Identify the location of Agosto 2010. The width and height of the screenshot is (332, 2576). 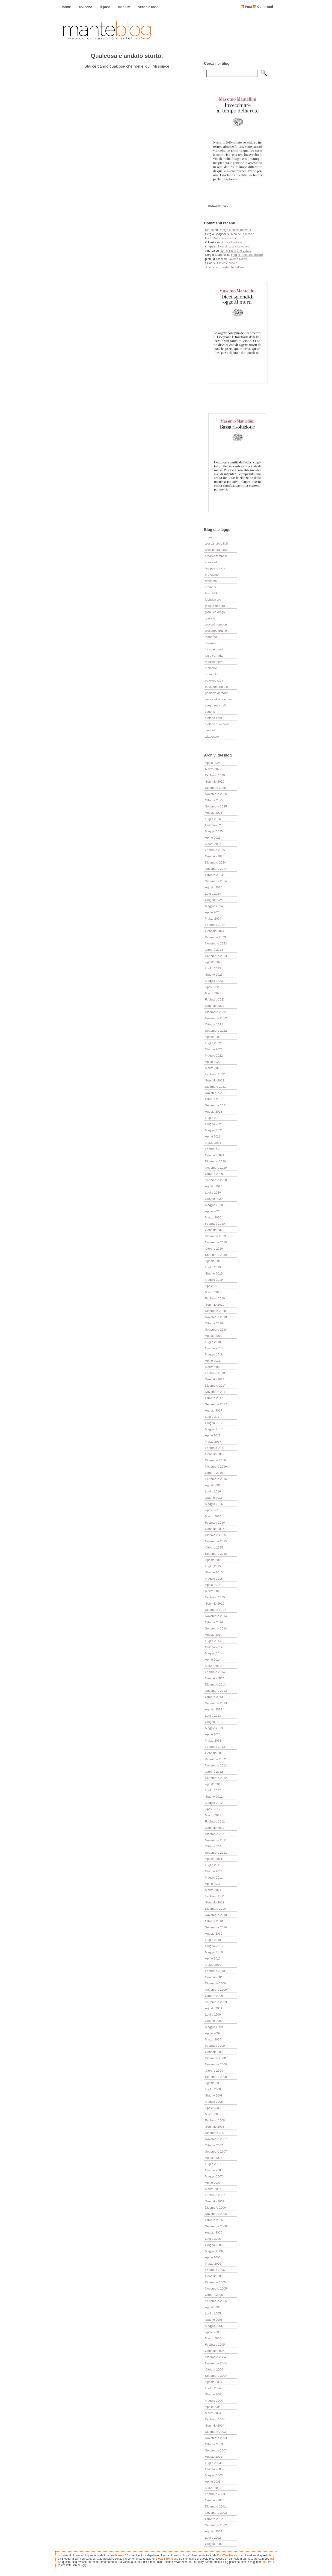
(213, 1933).